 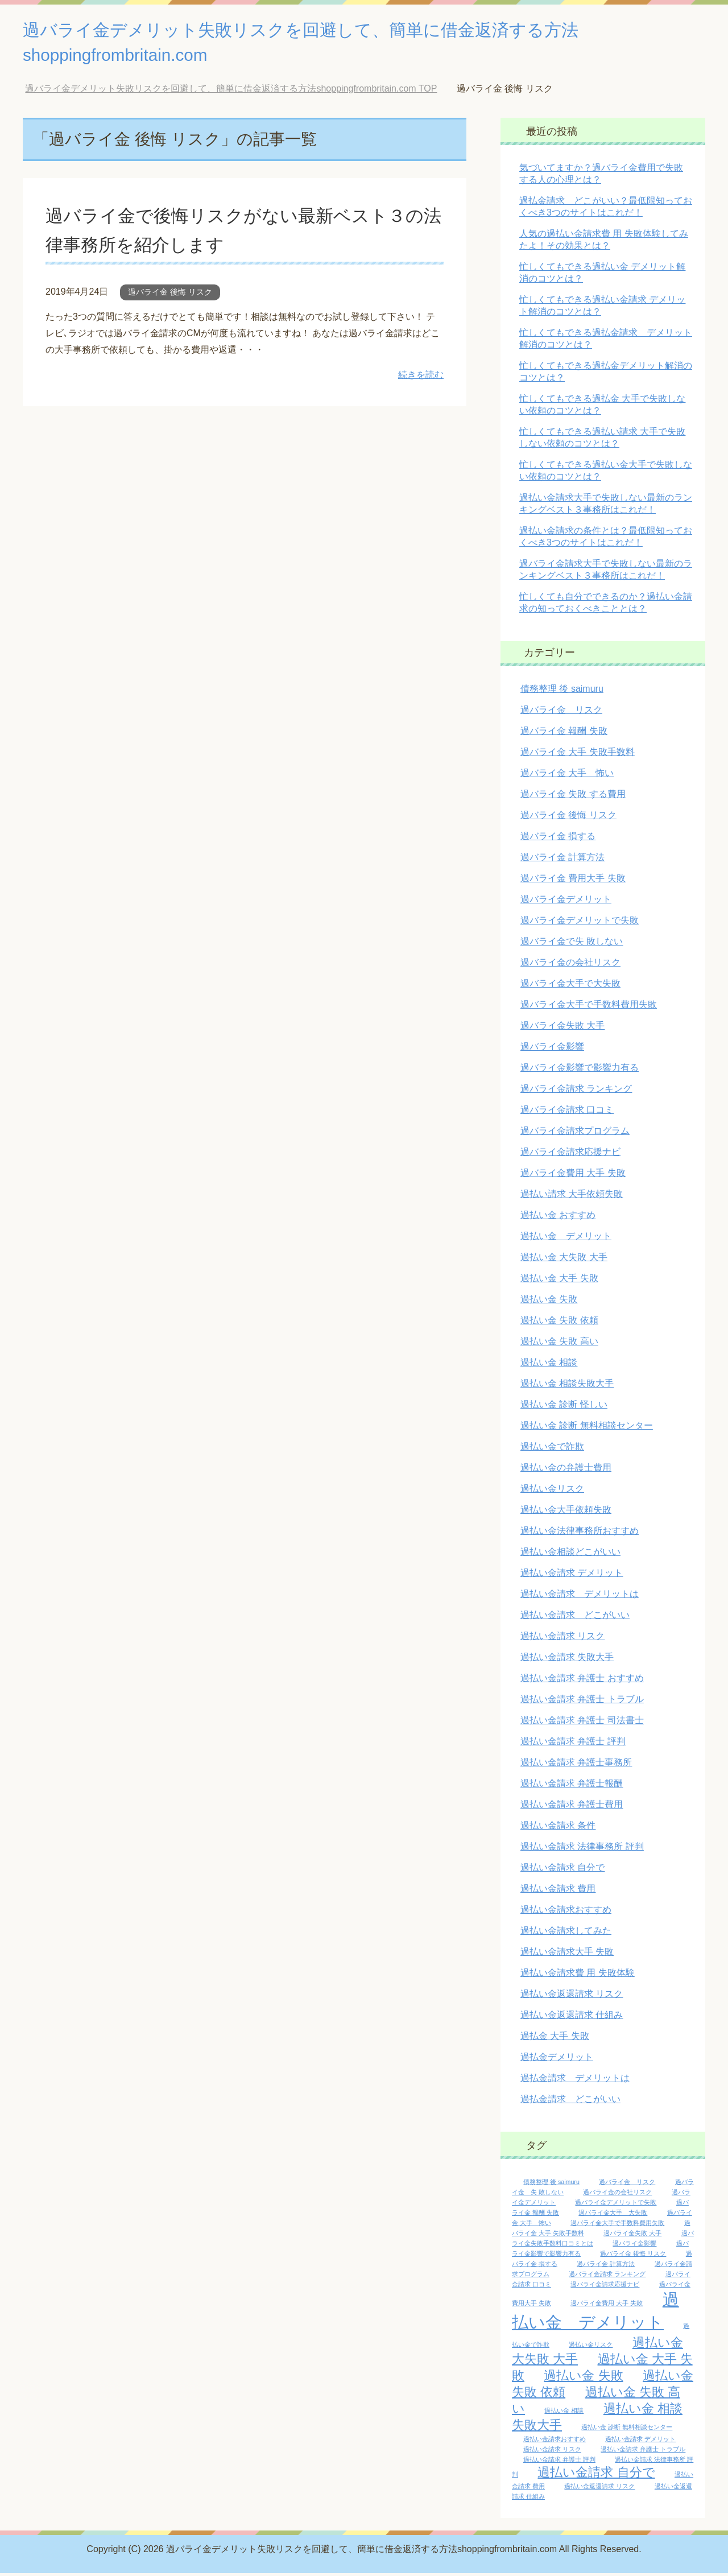 What do you see at coordinates (565, 1933) in the screenshot?
I see `過払い金請求してみた` at bounding box center [565, 1933].